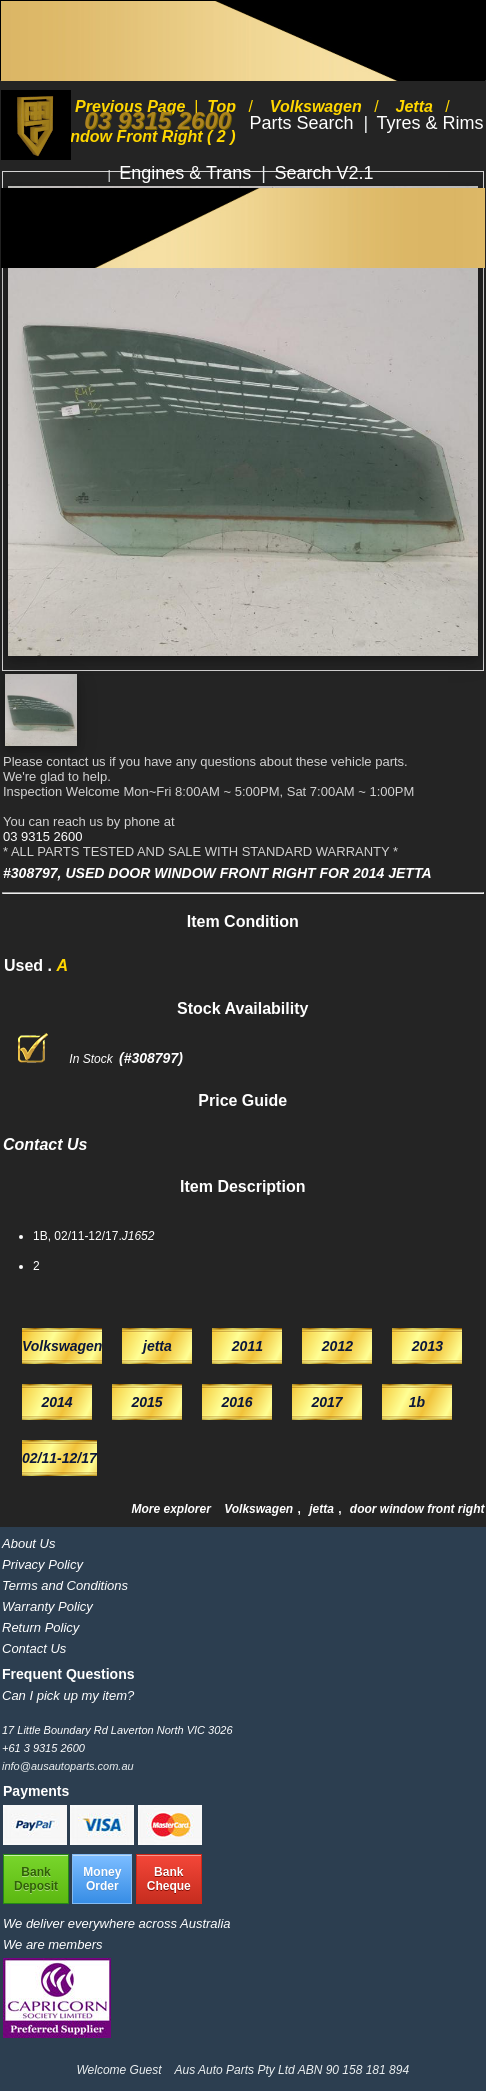 The height and width of the screenshot is (2091, 486). Describe the element at coordinates (28, 1543) in the screenshot. I see `About Us` at that location.